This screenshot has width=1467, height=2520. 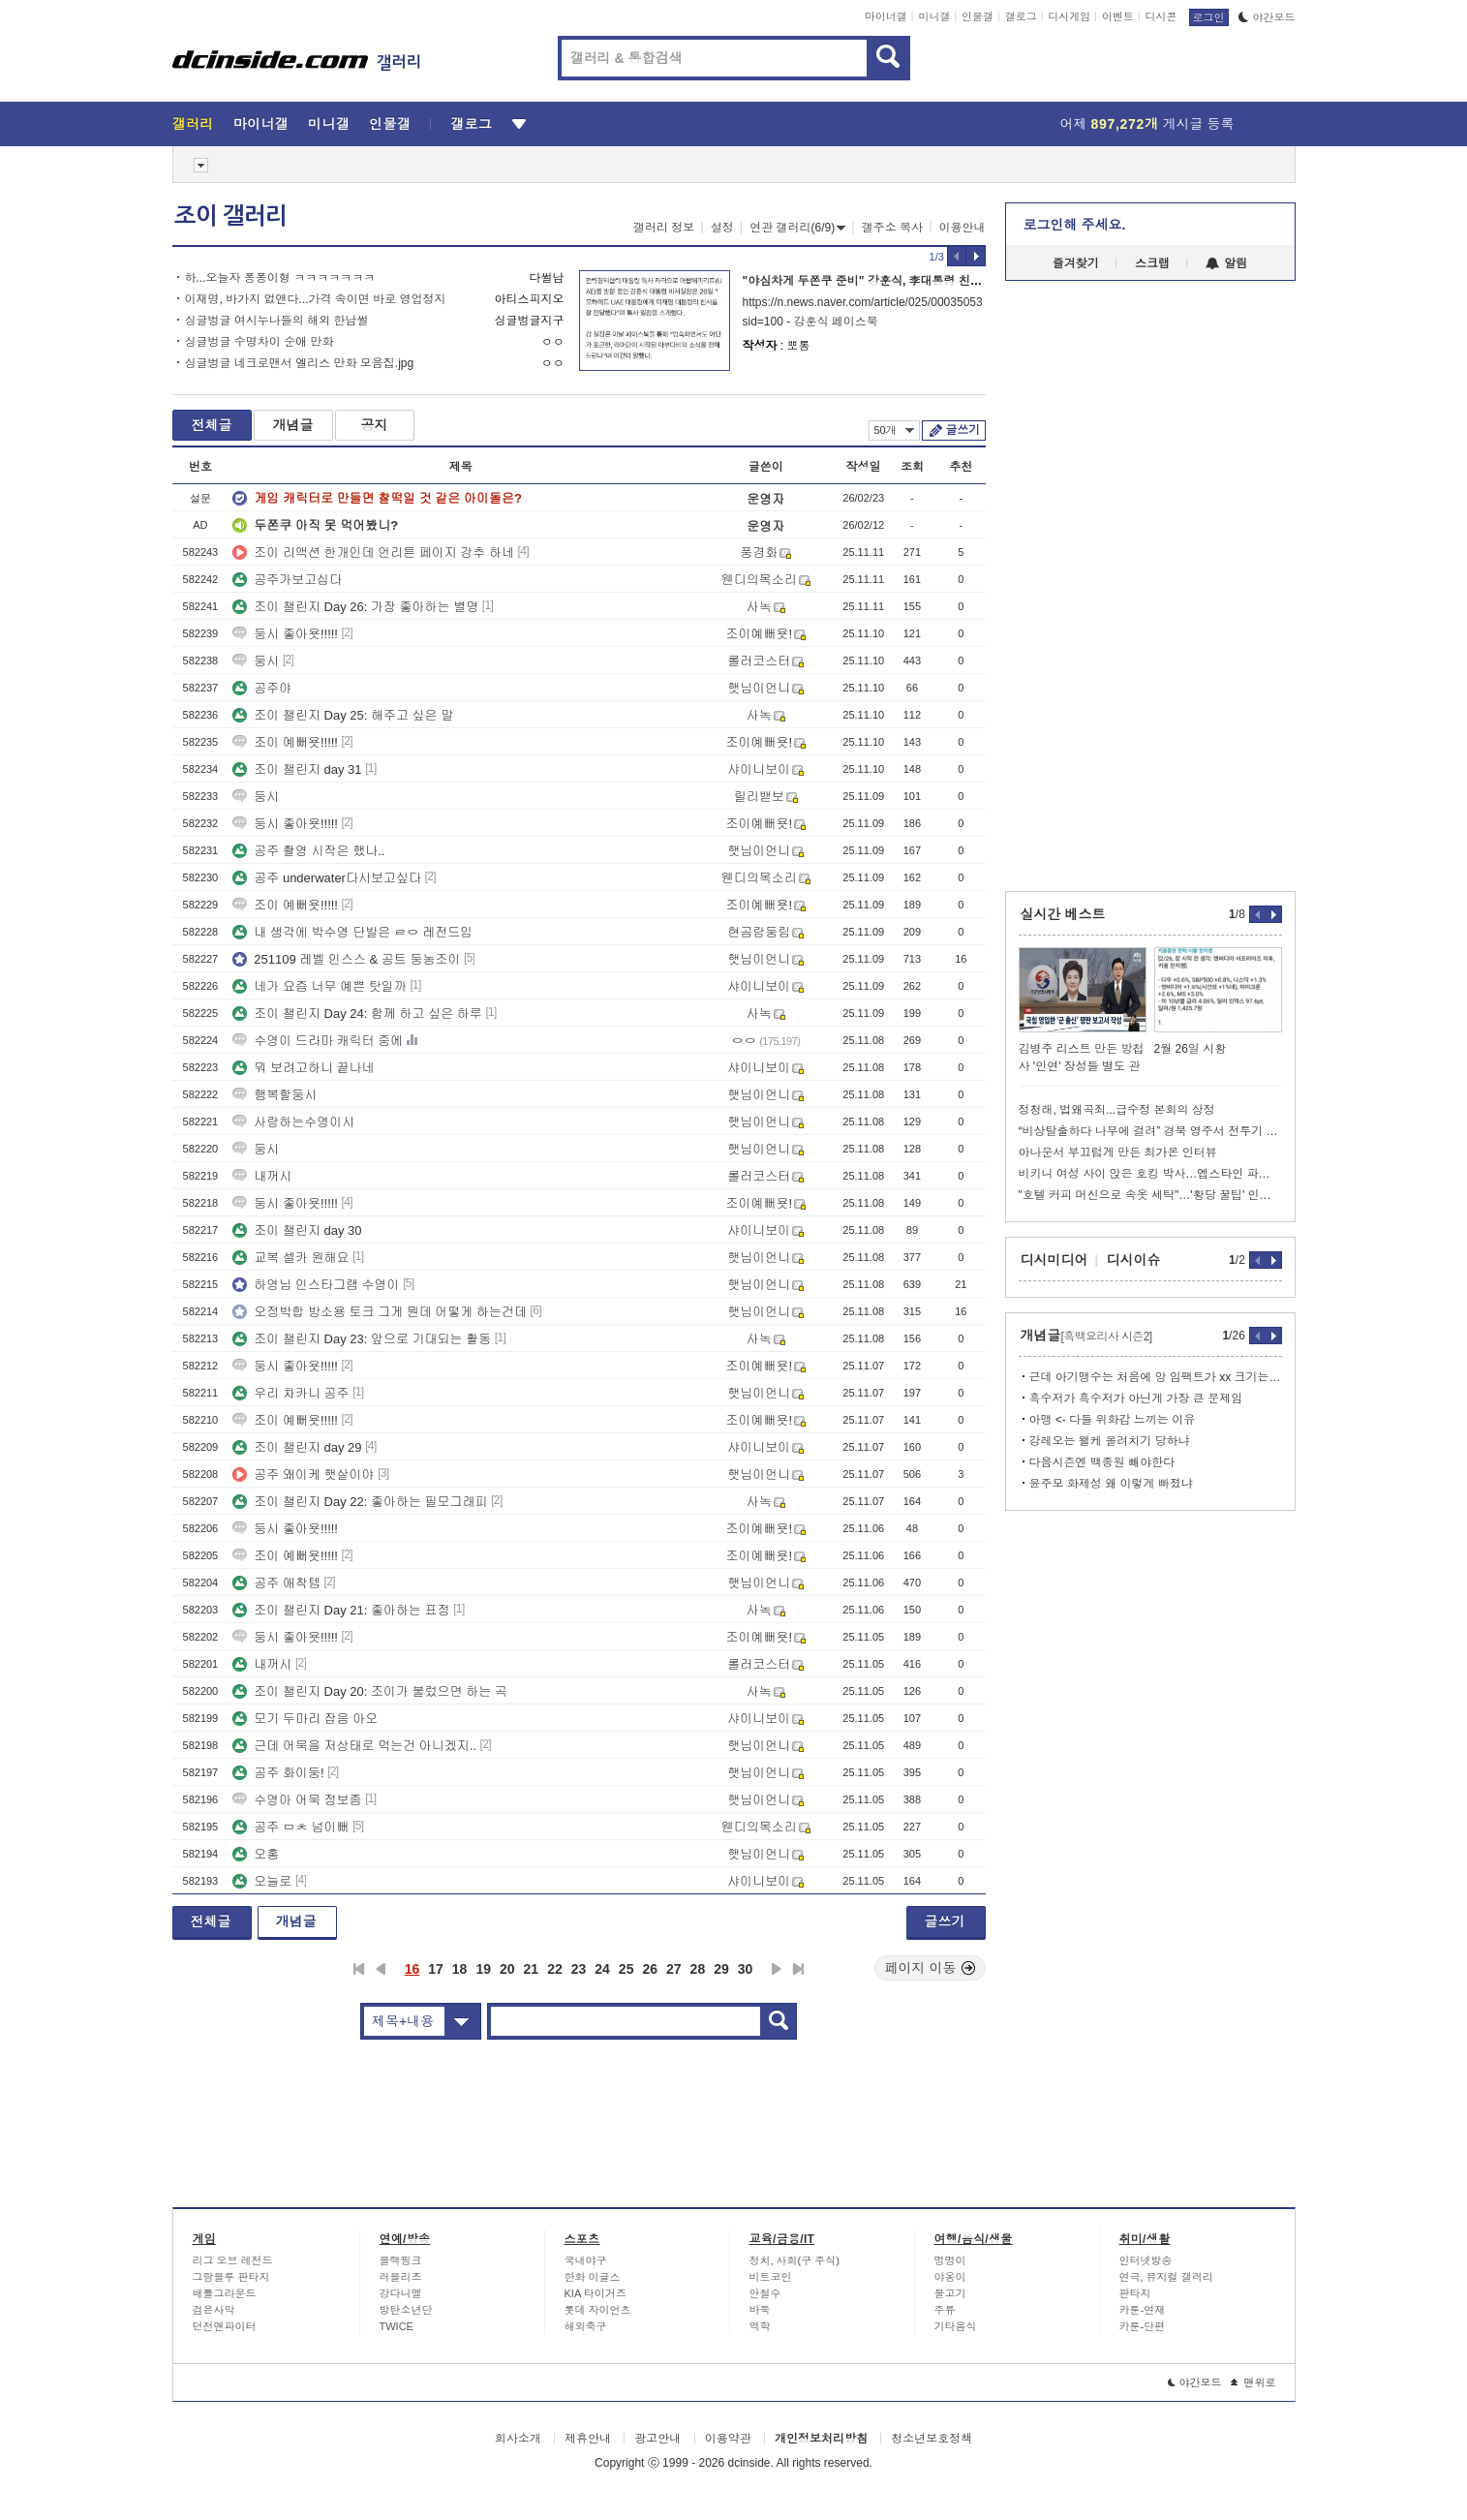 I want to click on 수영이 드라마 캐릭터 중에, so click(x=317, y=1040).